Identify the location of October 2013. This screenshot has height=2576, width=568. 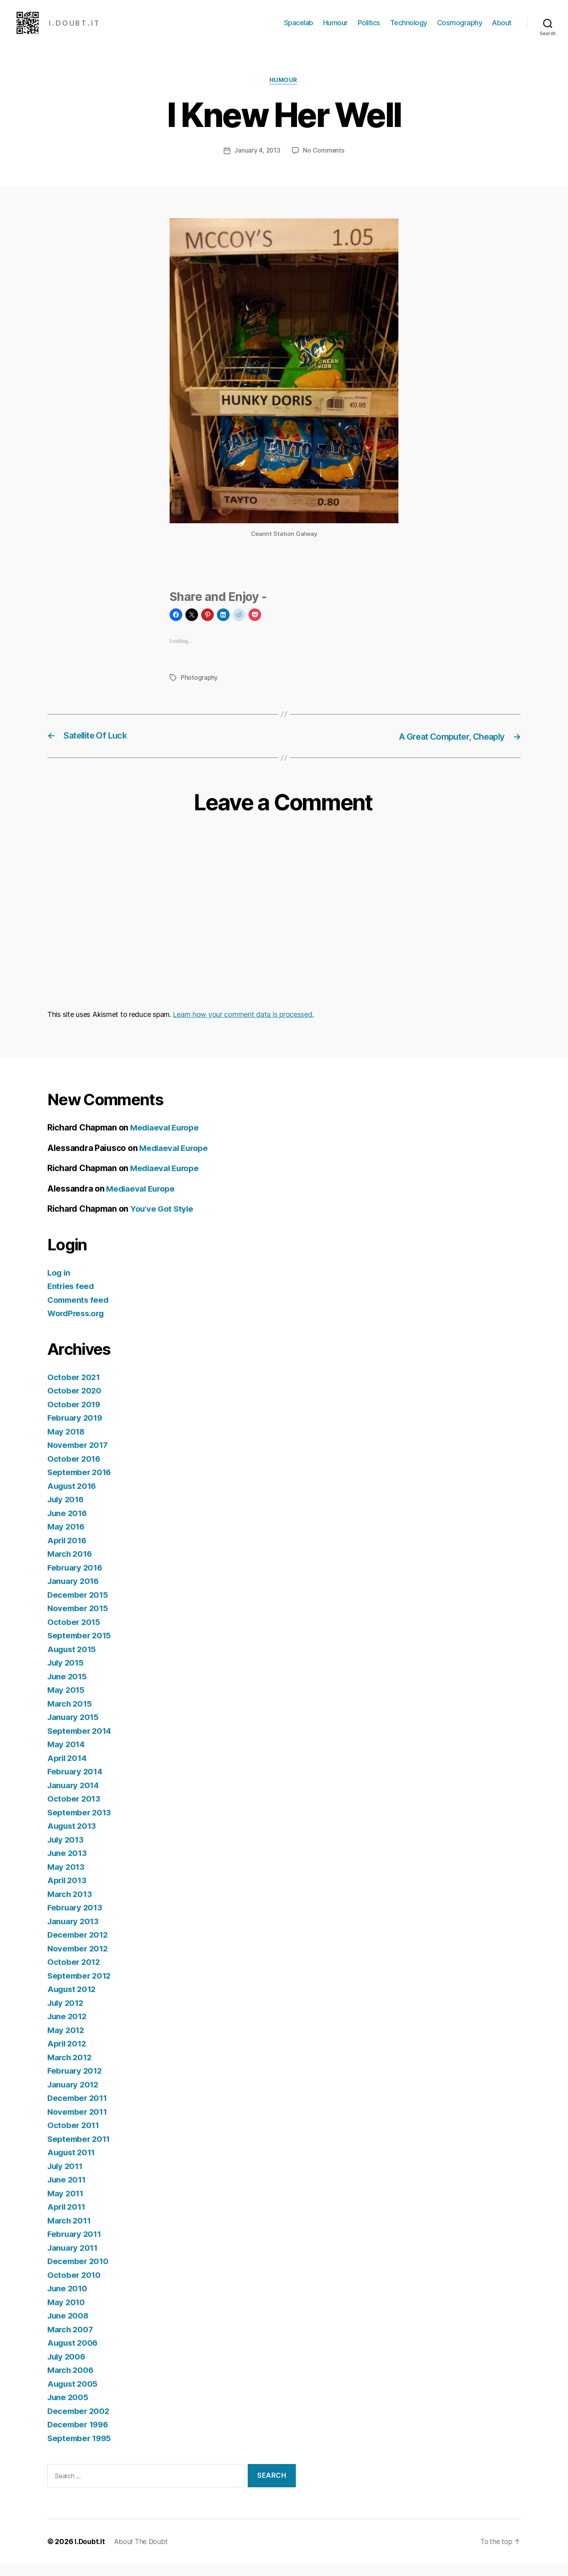
(74, 1811).